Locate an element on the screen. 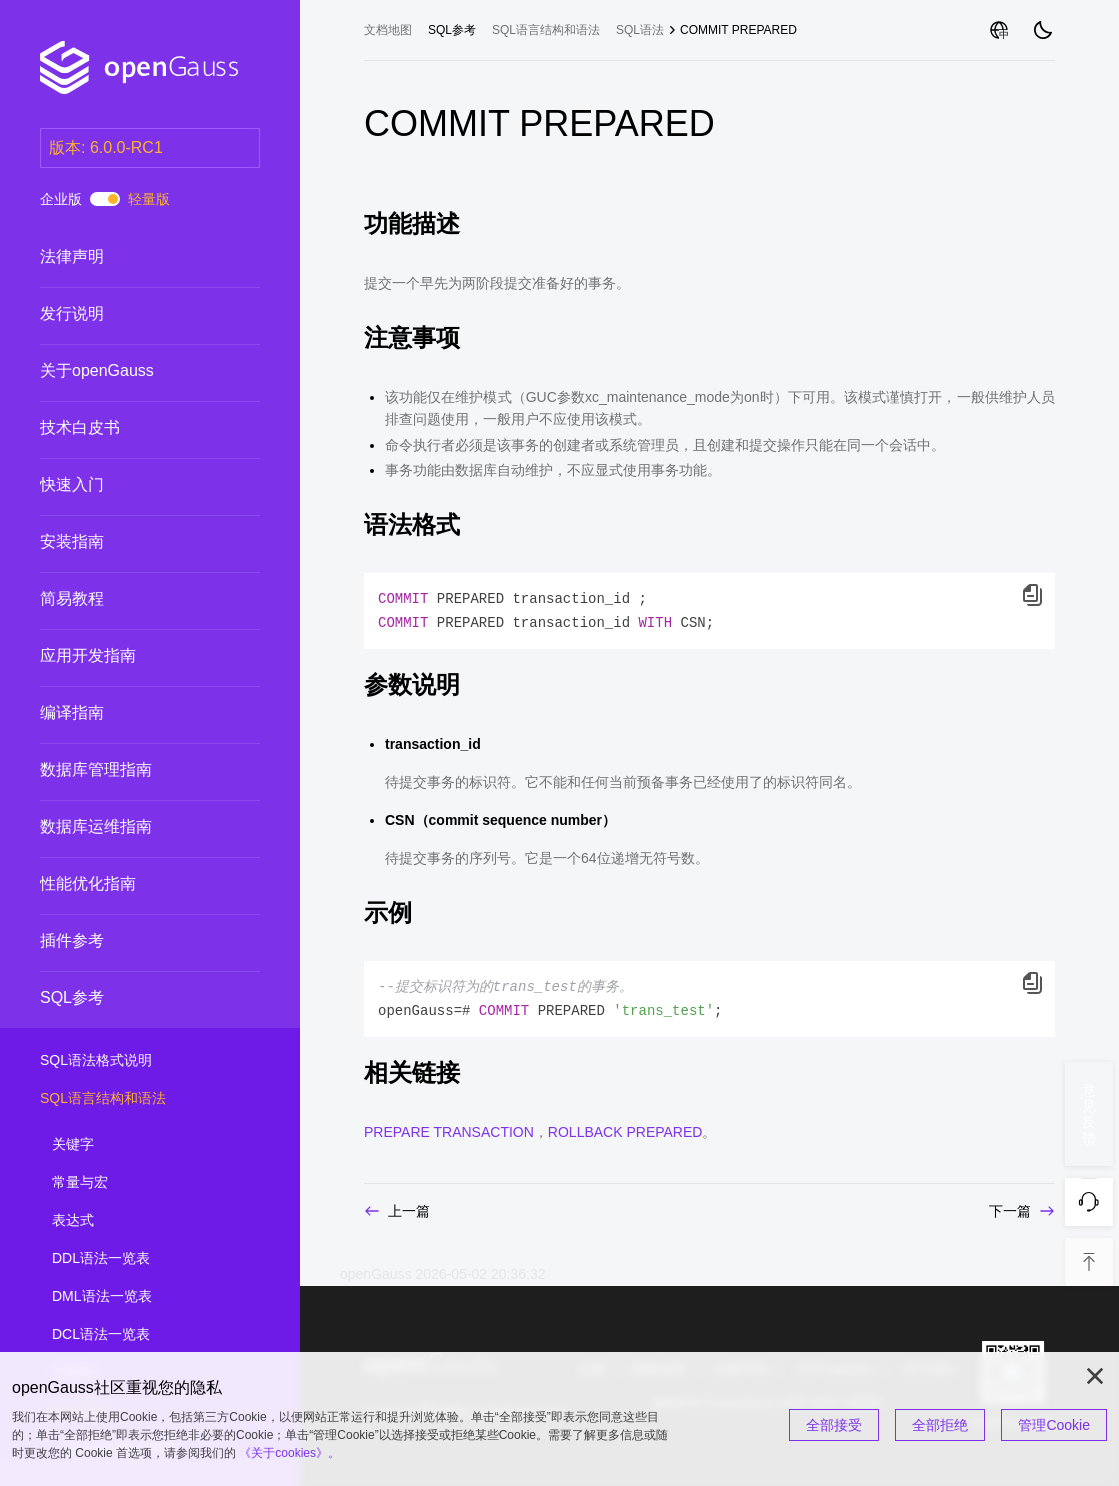 The width and height of the screenshot is (1119, 1486). 安装指南 is located at coordinates (72, 541).